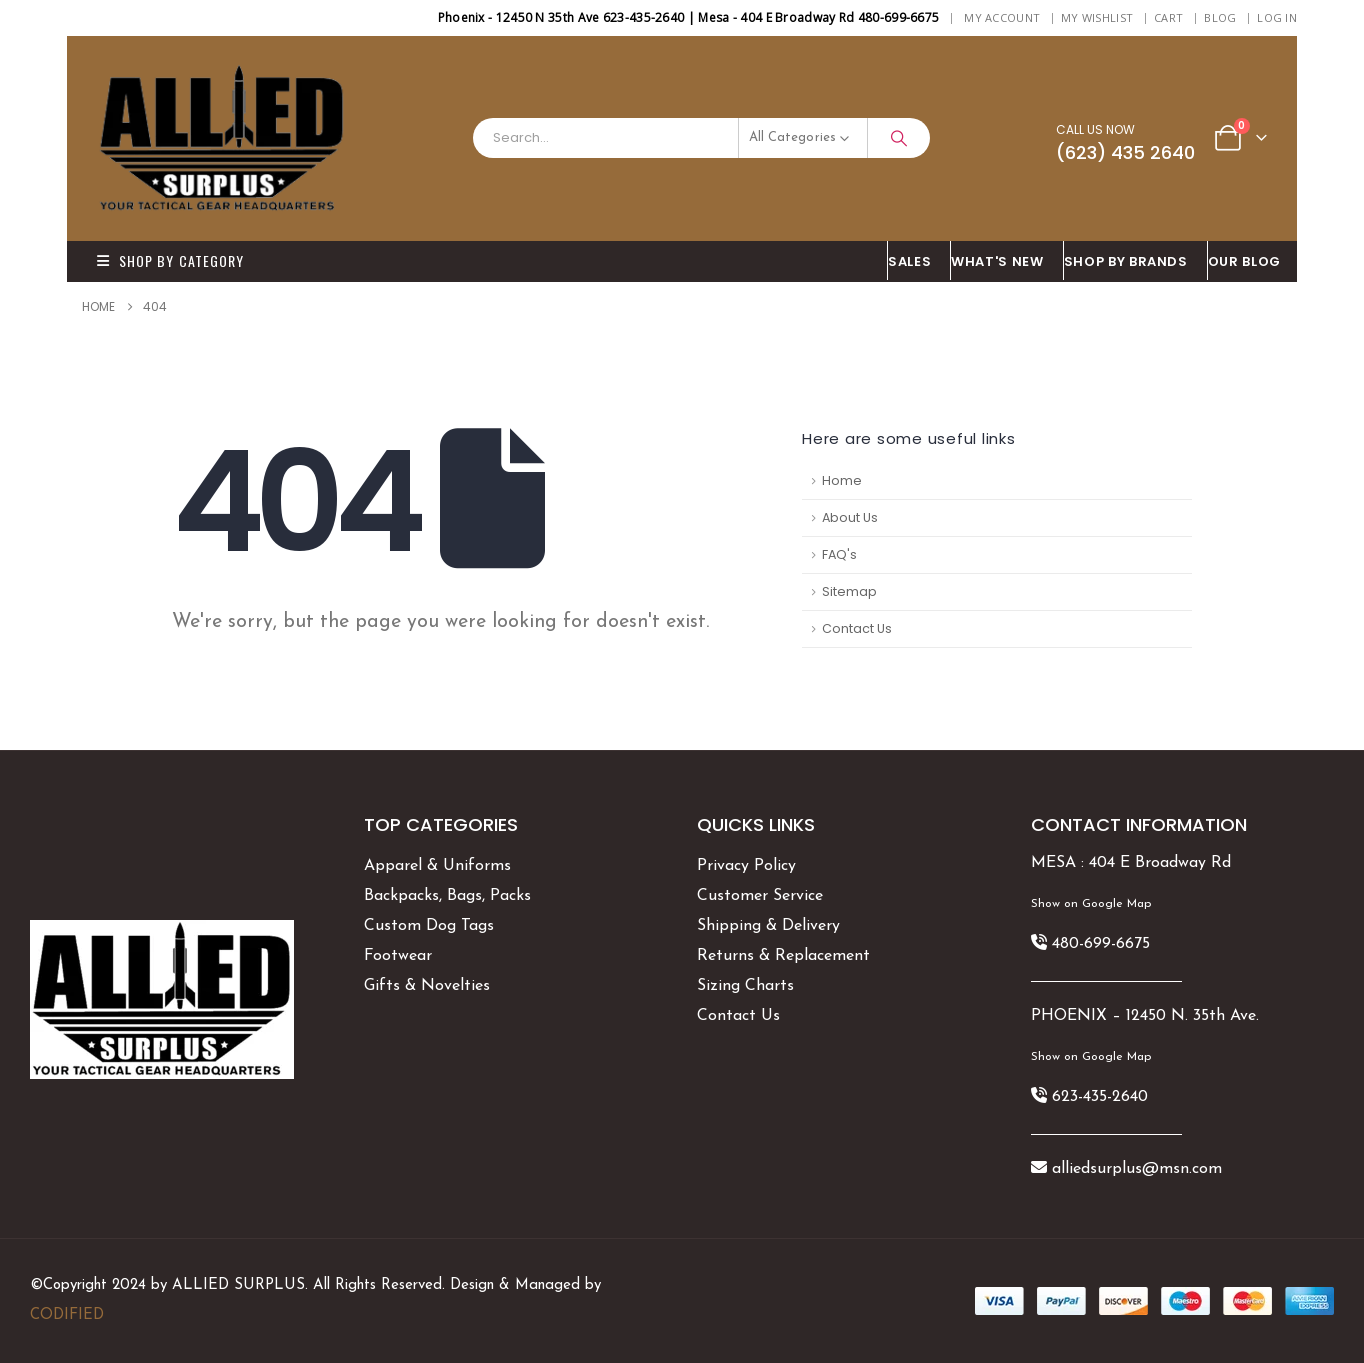 Image resolution: width=1364 pixels, height=1363 pixels. What do you see at coordinates (997, 261) in the screenshot?
I see `What's New` at bounding box center [997, 261].